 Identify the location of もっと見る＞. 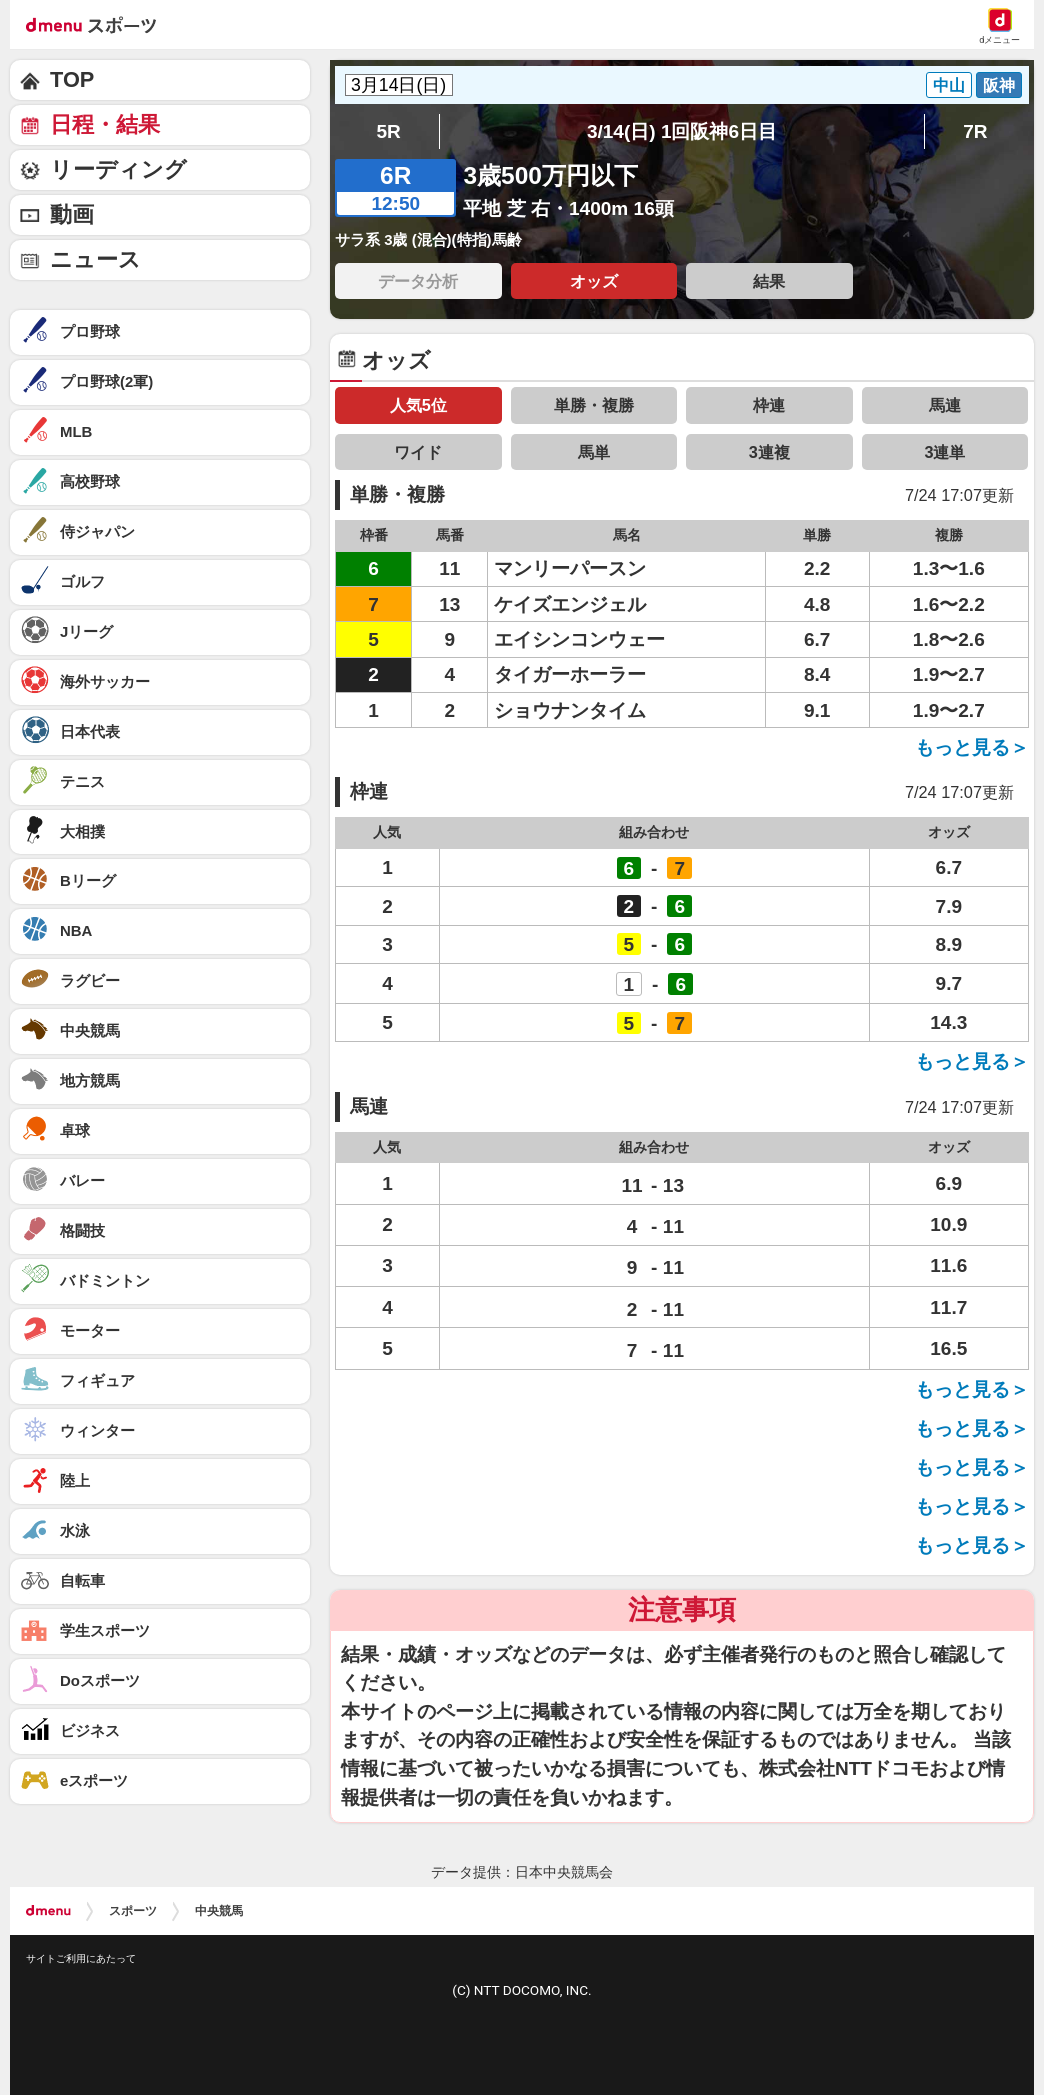
(972, 747).